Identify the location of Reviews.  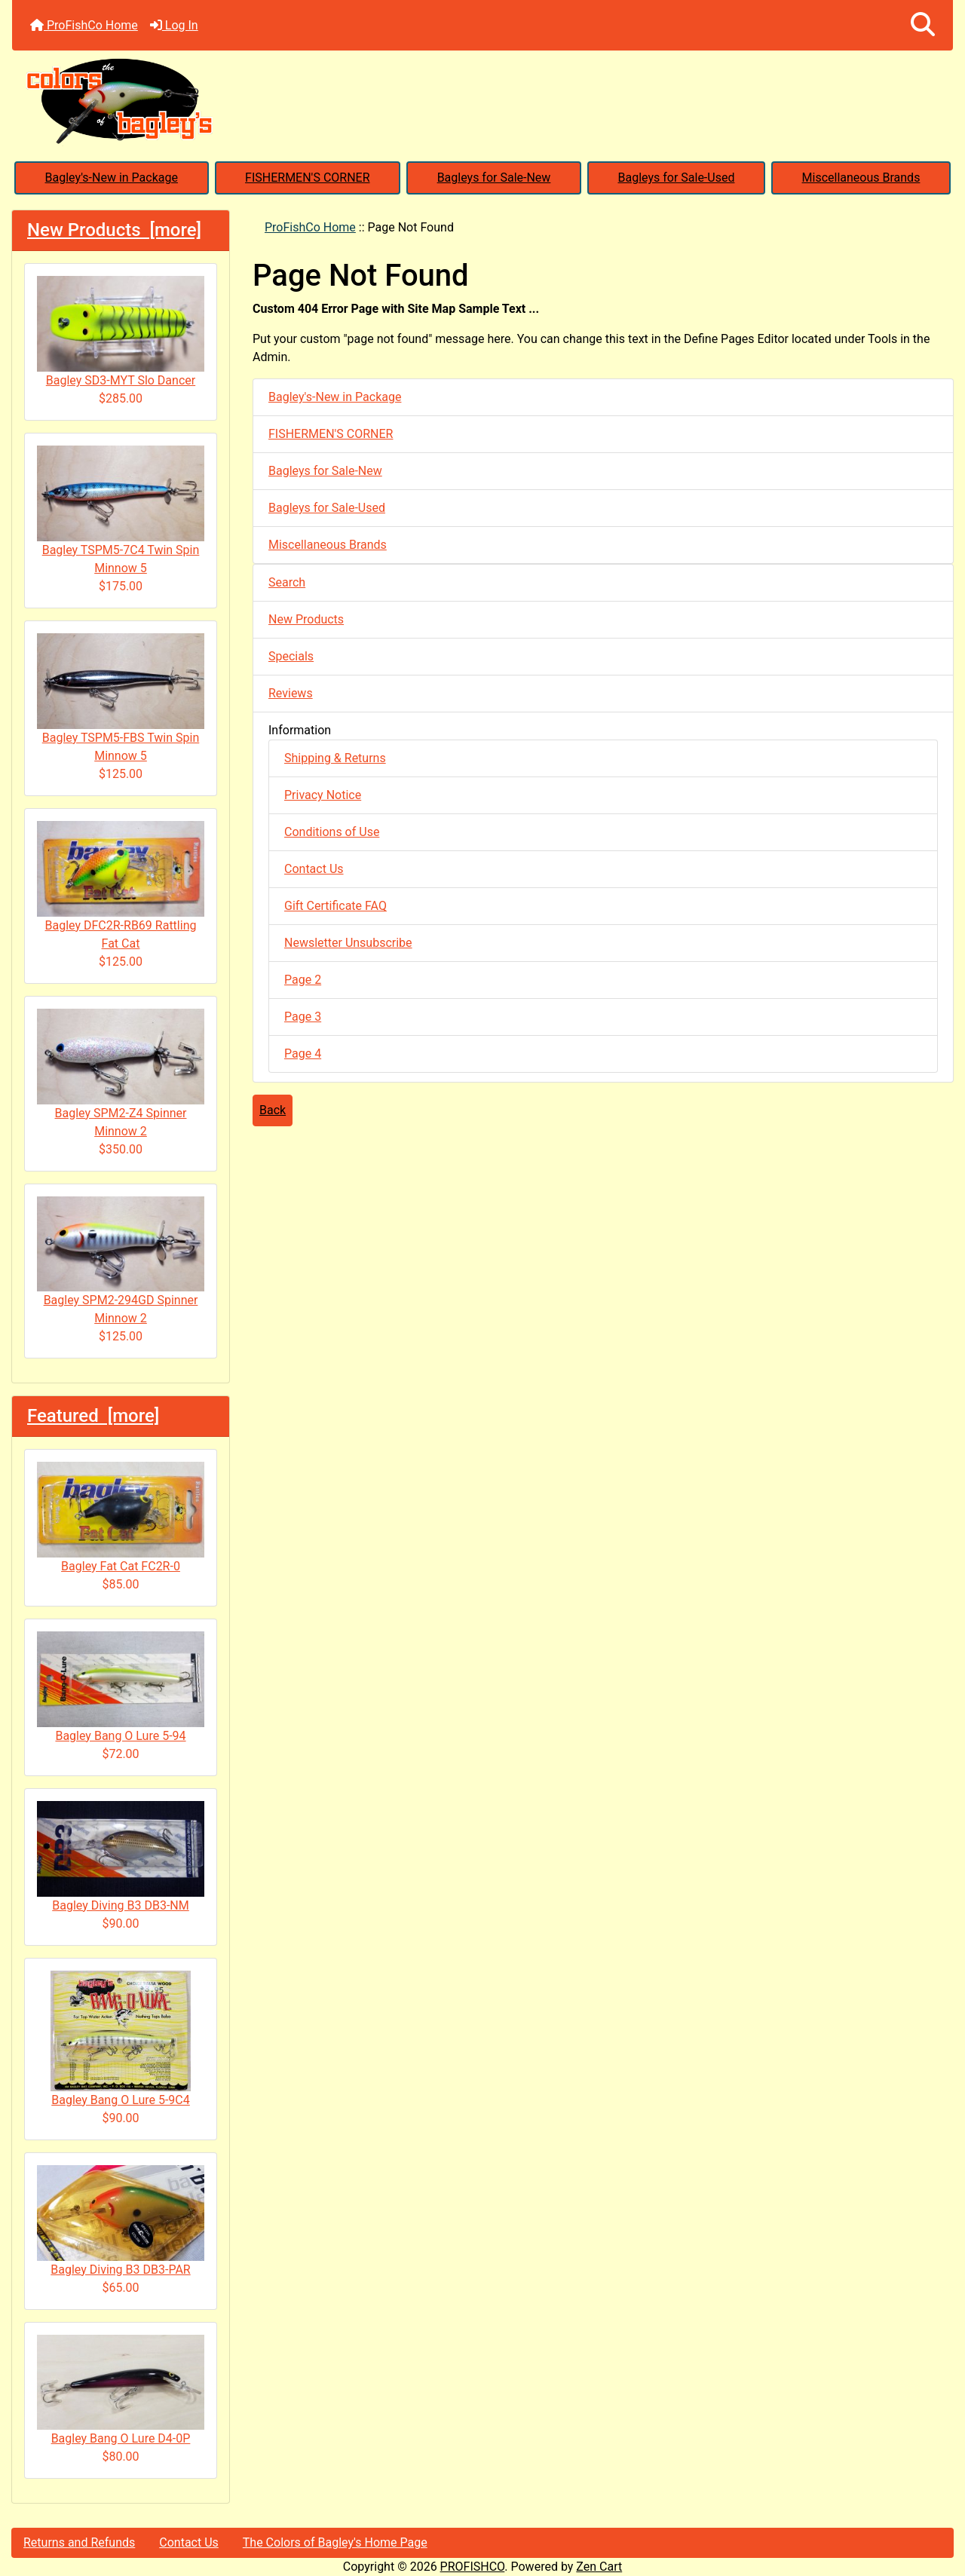
(290, 693).